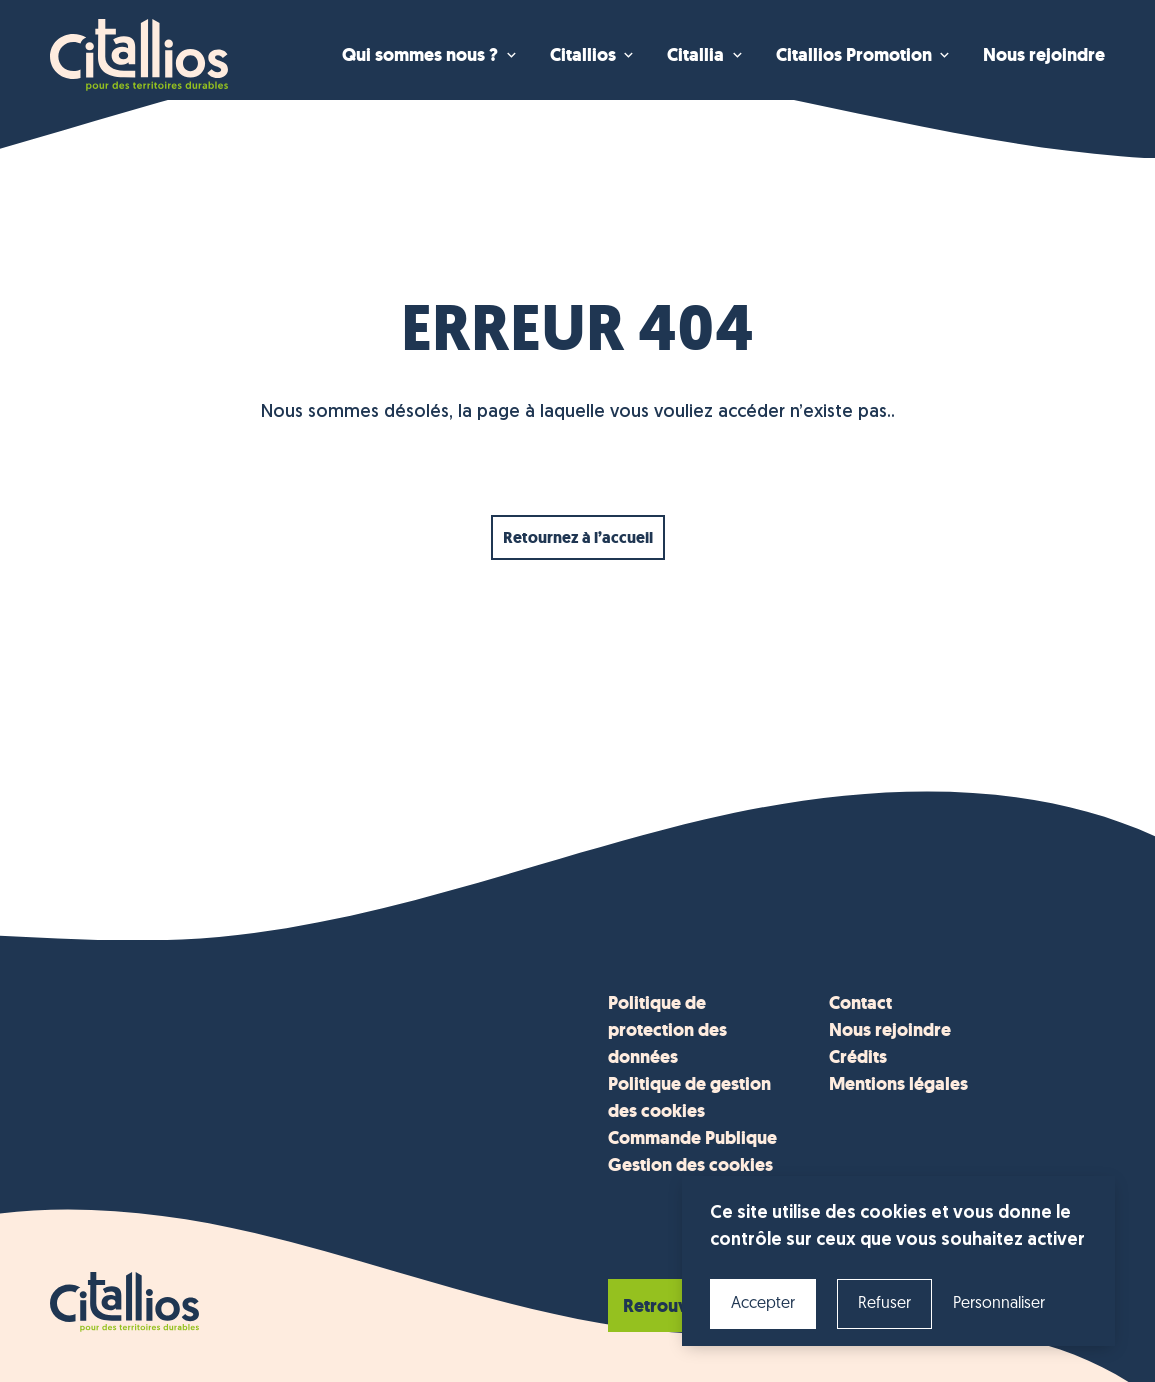 This screenshot has height=1382, width=1155. I want to click on Commande Publique, so click(692, 1138).